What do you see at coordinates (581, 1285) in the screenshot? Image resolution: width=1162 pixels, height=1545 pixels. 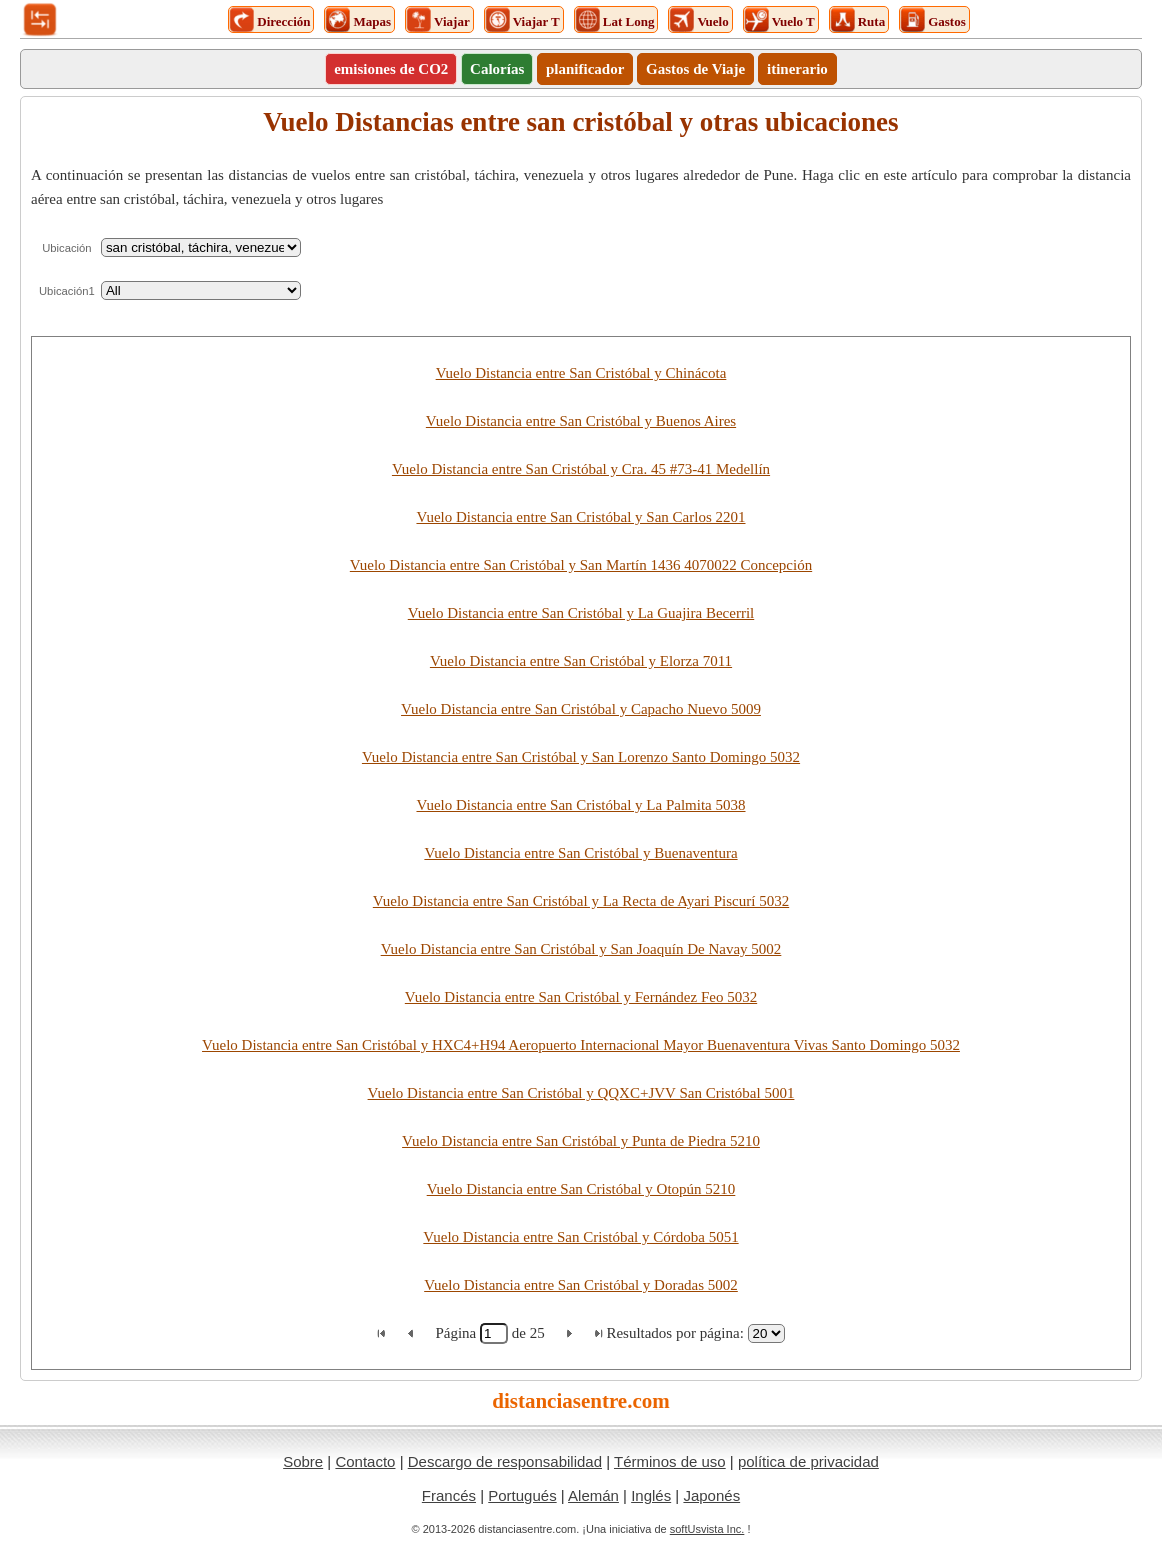 I see `Vuelo Distancia entre San Cristóbal y Doradas 5002` at bounding box center [581, 1285].